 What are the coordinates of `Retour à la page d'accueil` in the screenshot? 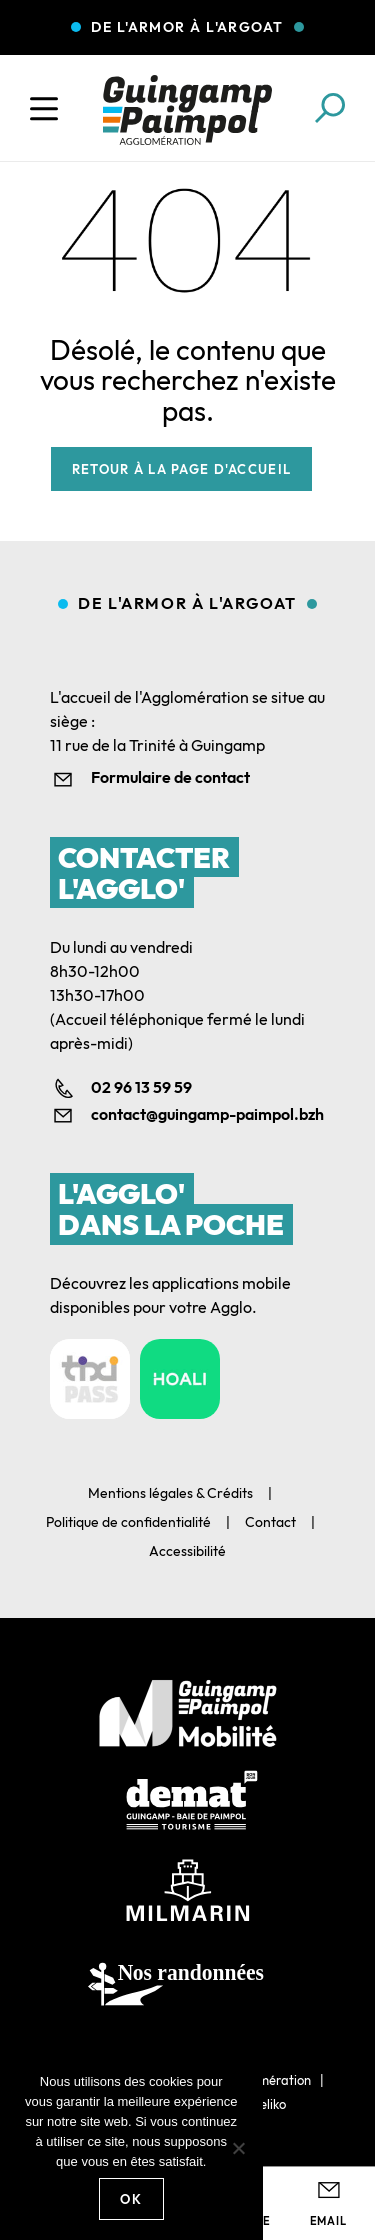 It's located at (181, 469).